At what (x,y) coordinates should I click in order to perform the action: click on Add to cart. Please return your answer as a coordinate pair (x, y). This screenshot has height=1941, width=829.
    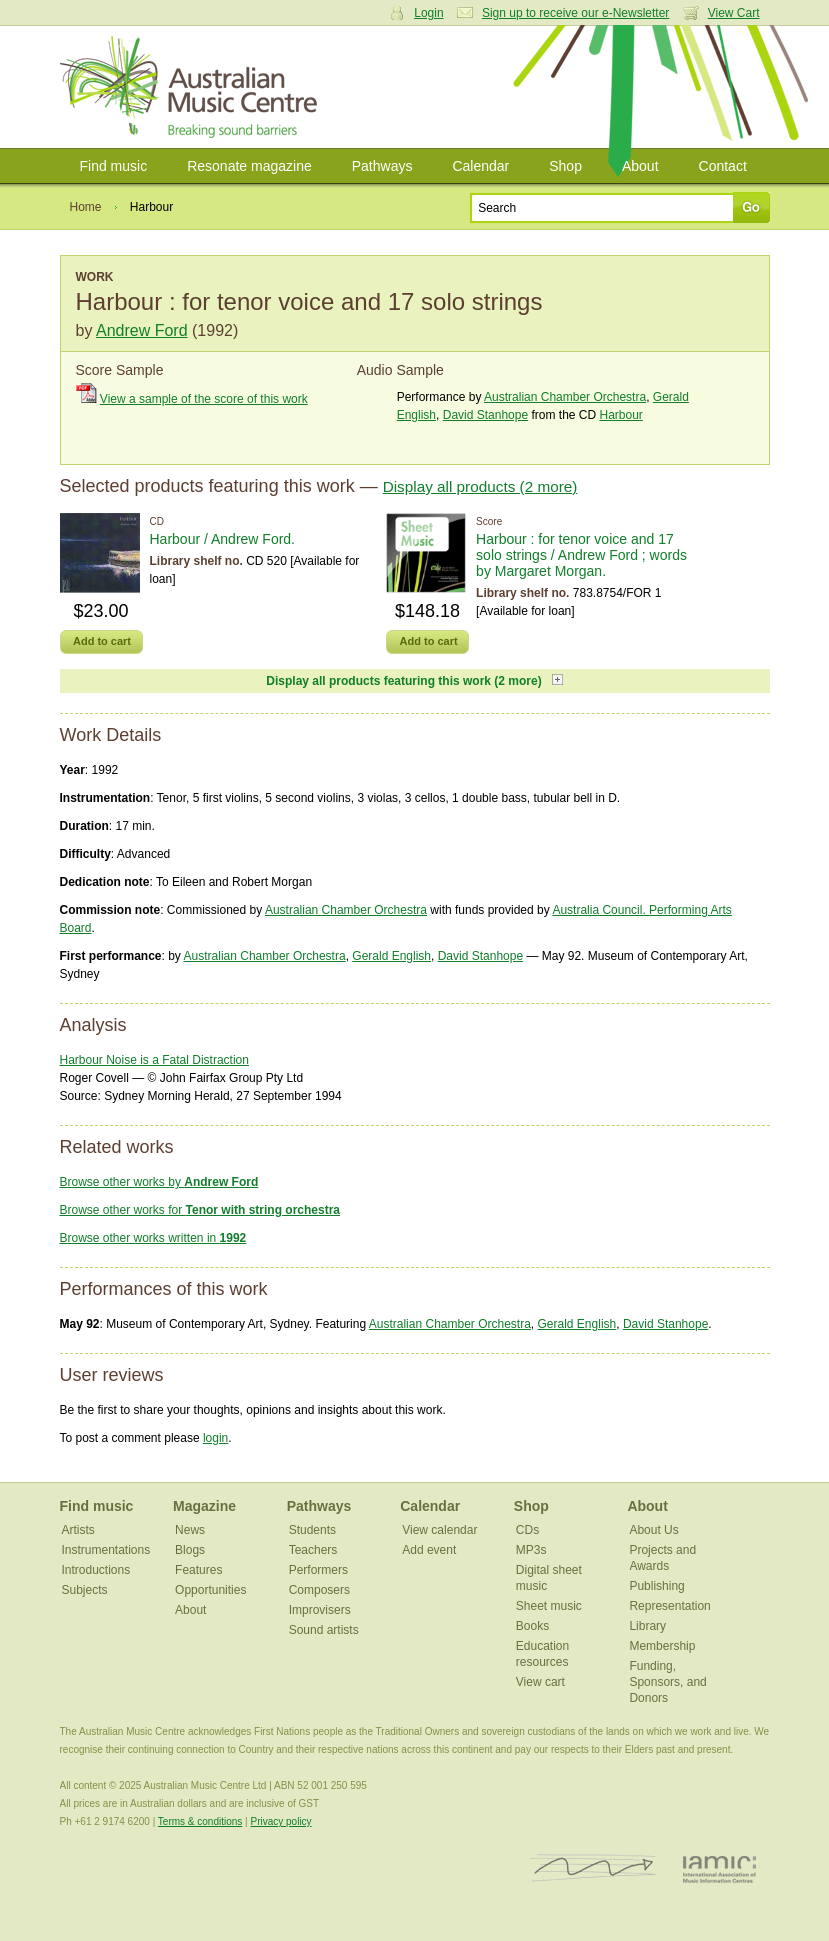
    Looking at the image, I should click on (102, 641).